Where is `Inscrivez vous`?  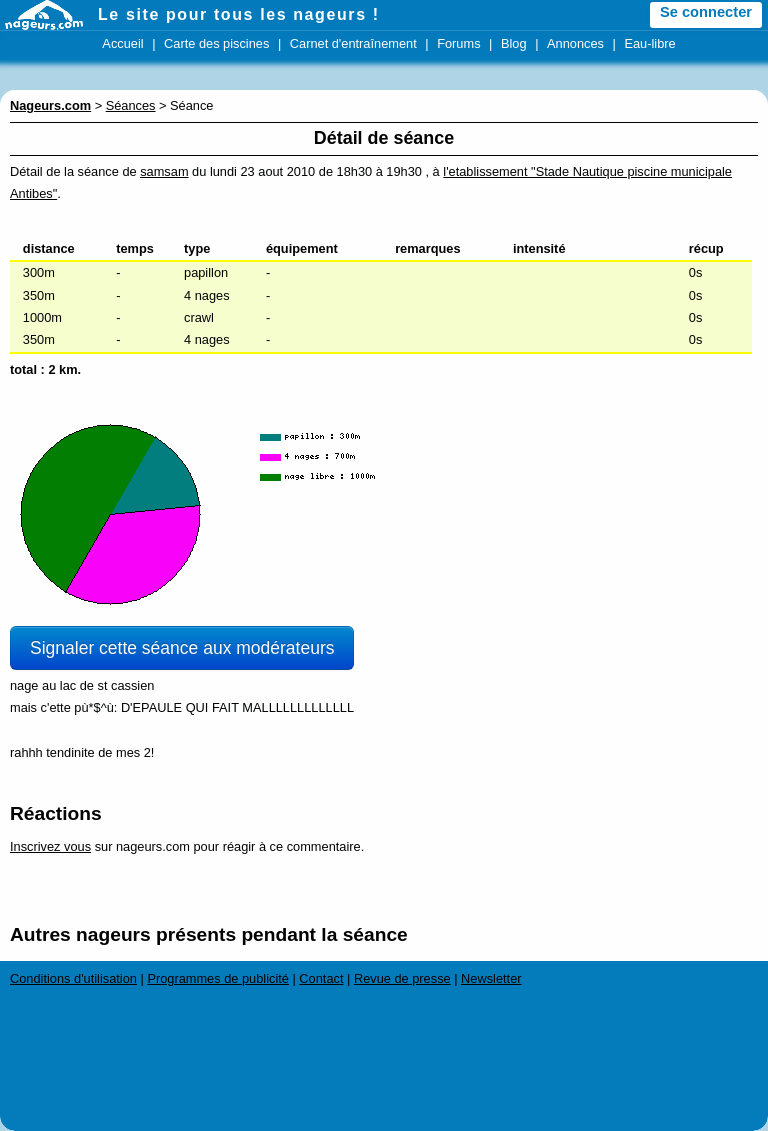
Inscrivez vous is located at coordinates (50, 846).